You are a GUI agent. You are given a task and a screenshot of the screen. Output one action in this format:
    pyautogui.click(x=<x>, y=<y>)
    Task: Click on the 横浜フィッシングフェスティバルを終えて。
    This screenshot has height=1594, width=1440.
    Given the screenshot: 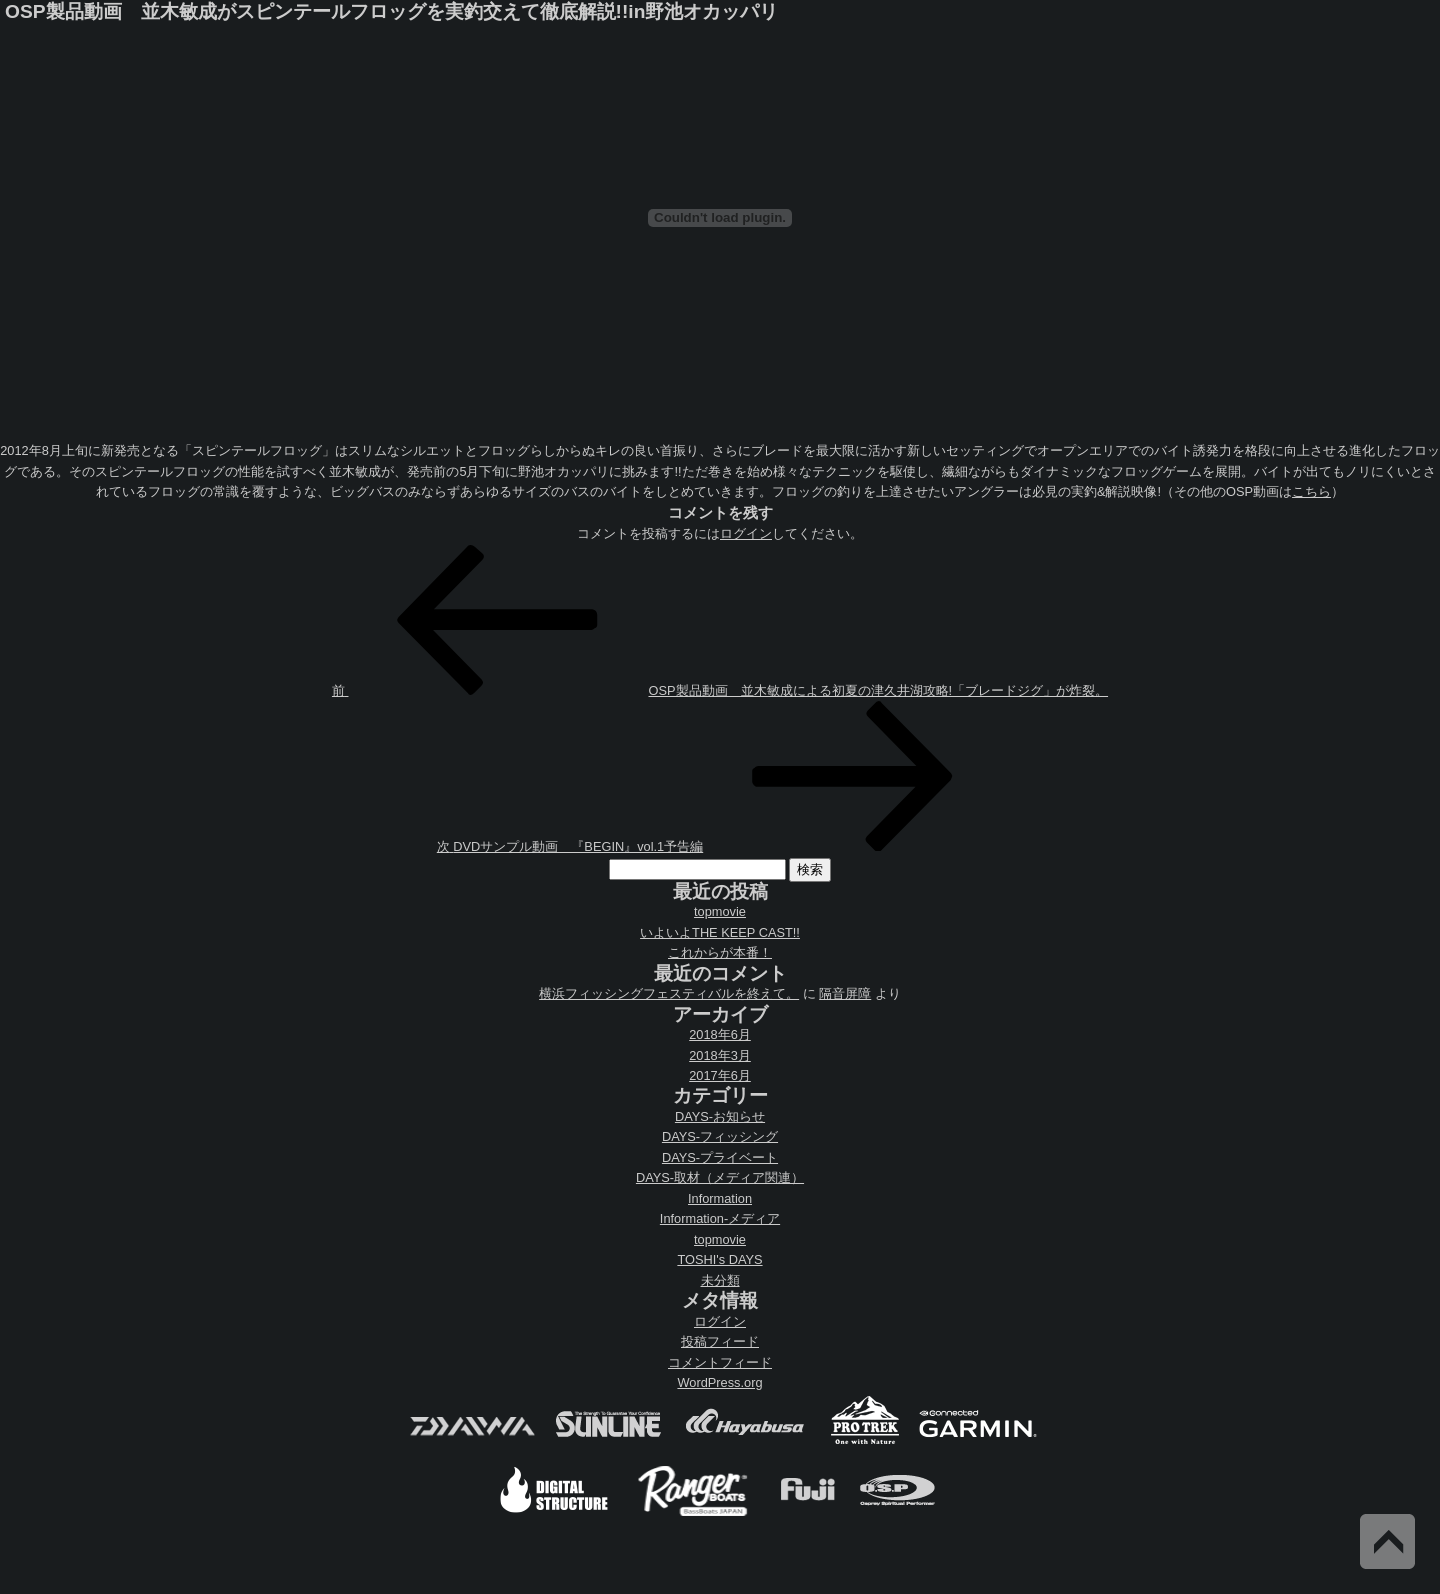 What is the action you would take?
    pyautogui.click(x=669, y=993)
    